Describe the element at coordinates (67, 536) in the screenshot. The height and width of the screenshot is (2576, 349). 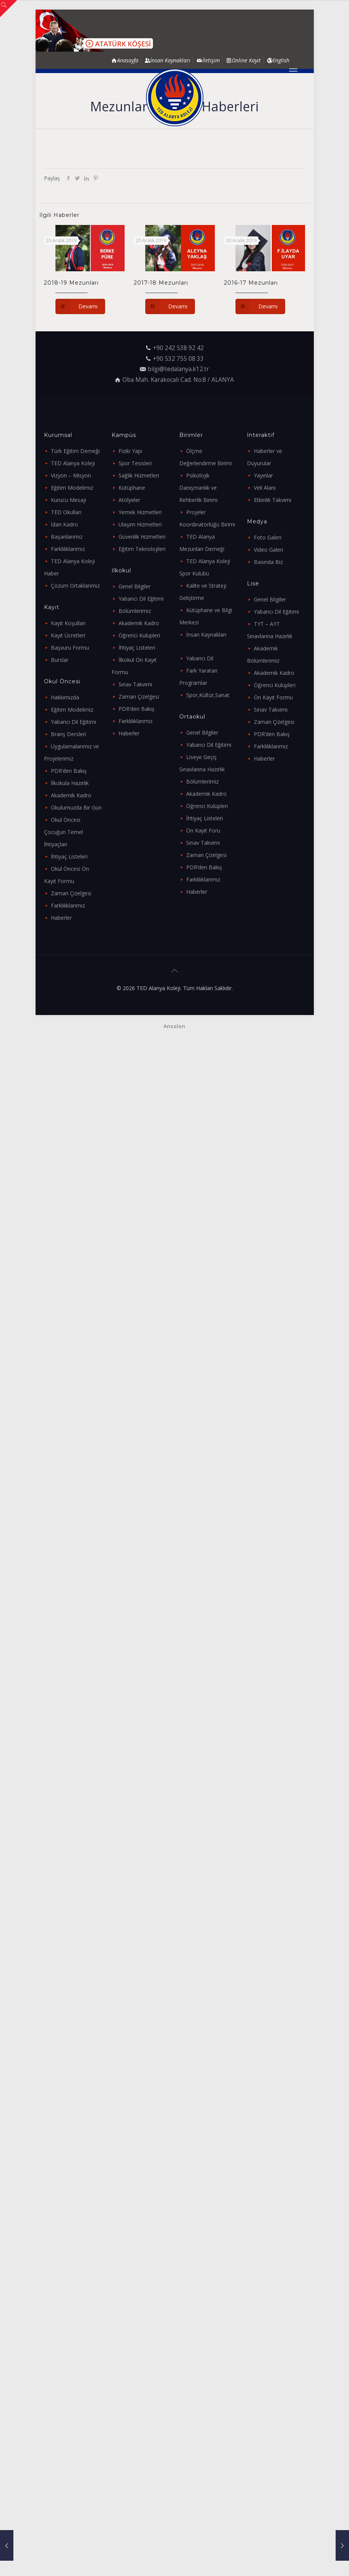
I see `Başarılarımız` at that location.